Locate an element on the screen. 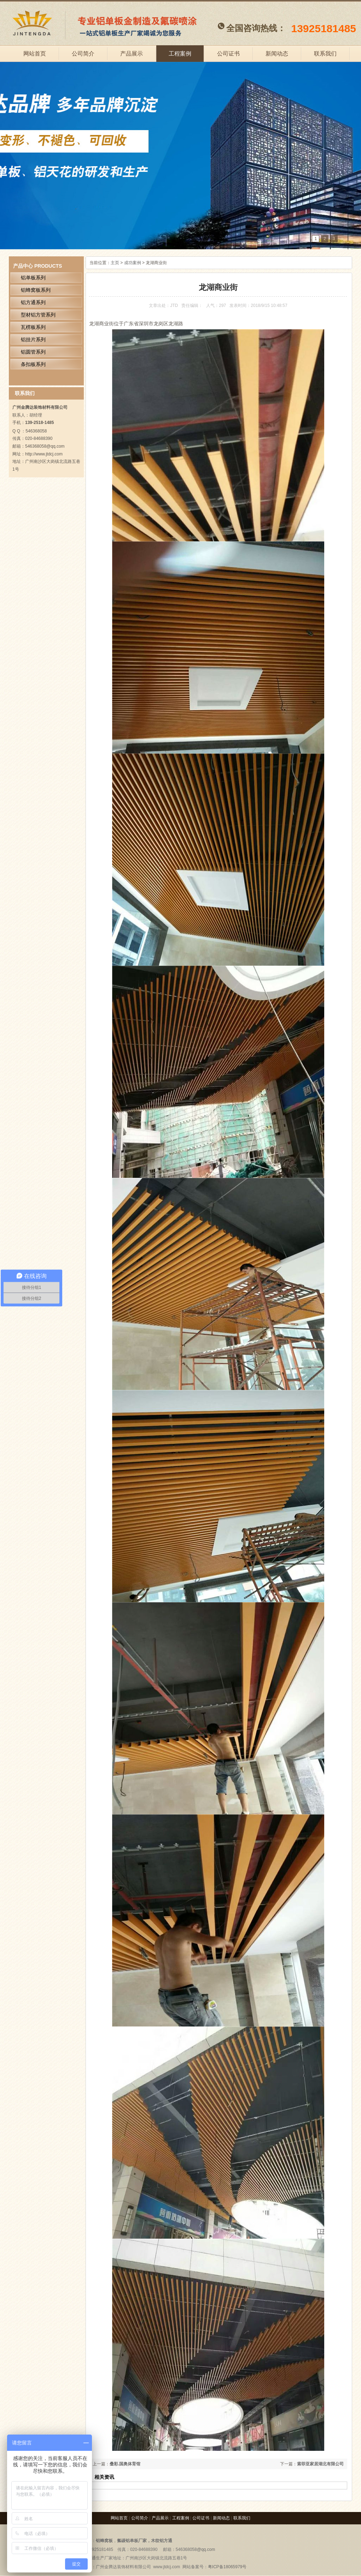  成功案例 is located at coordinates (132, 262).